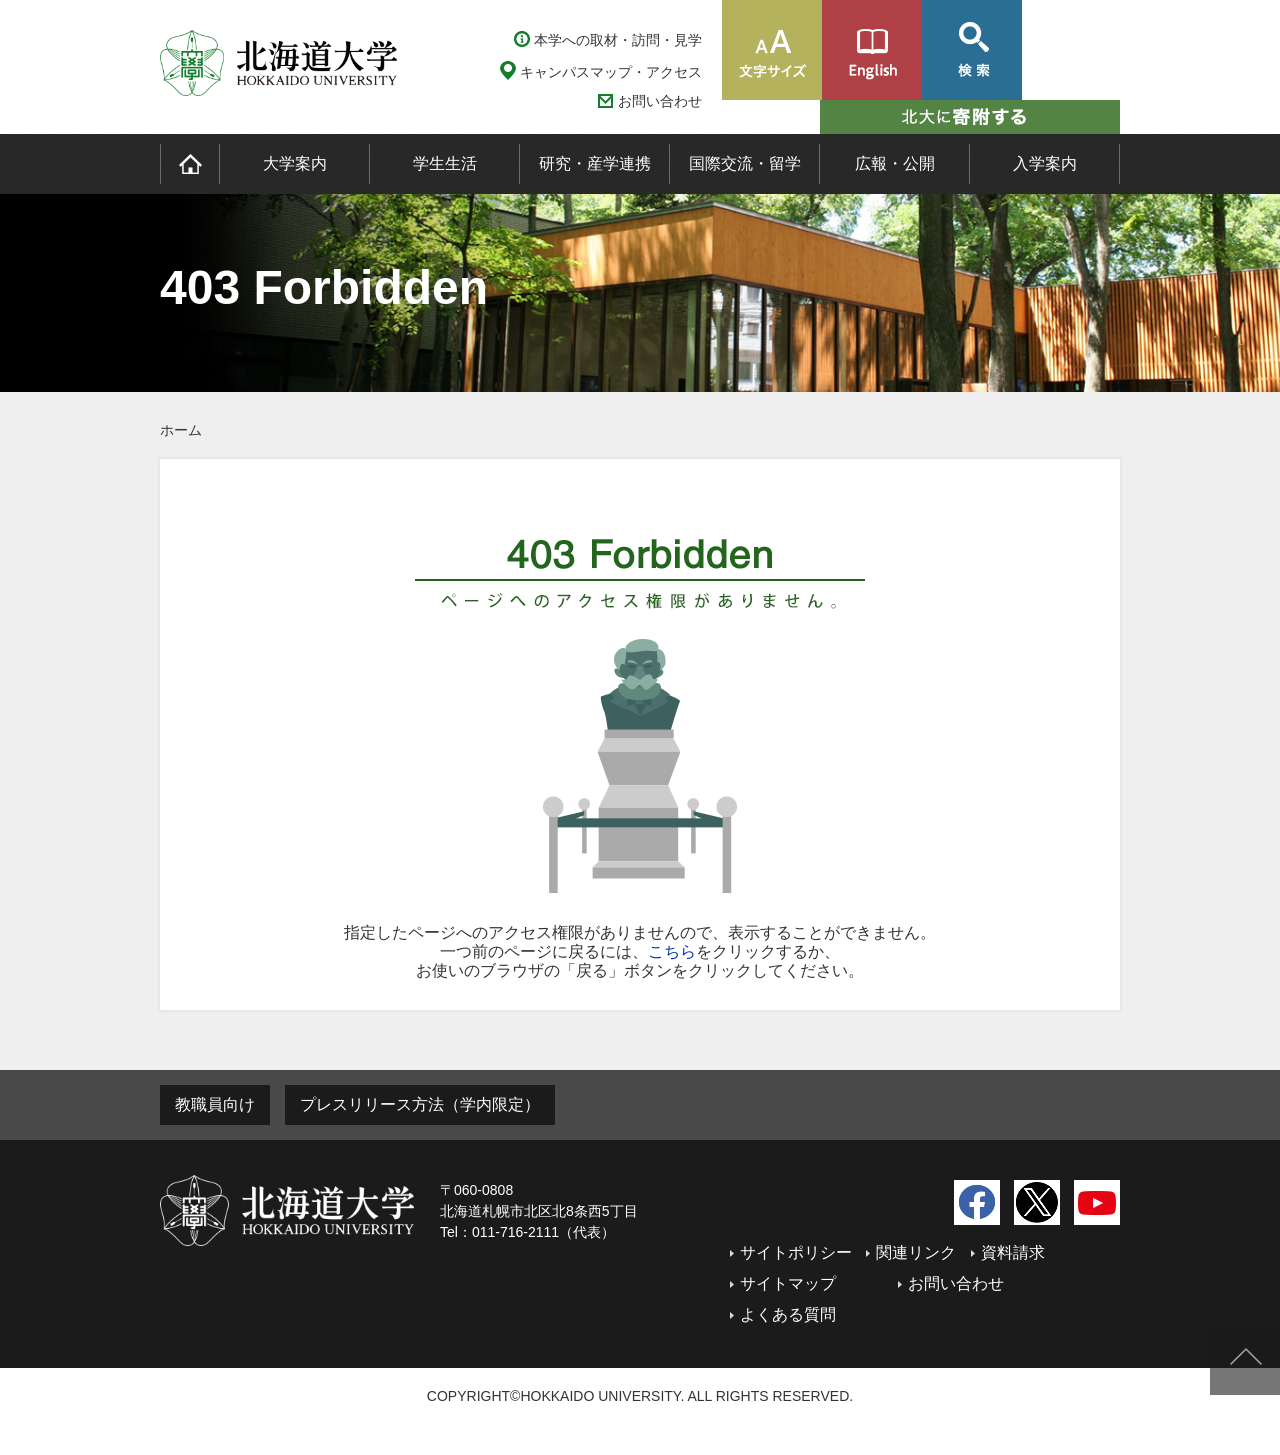 The image size is (1280, 1455). What do you see at coordinates (1013, 1252) in the screenshot?
I see `資料請求` at bounding box center [1013, 1252].